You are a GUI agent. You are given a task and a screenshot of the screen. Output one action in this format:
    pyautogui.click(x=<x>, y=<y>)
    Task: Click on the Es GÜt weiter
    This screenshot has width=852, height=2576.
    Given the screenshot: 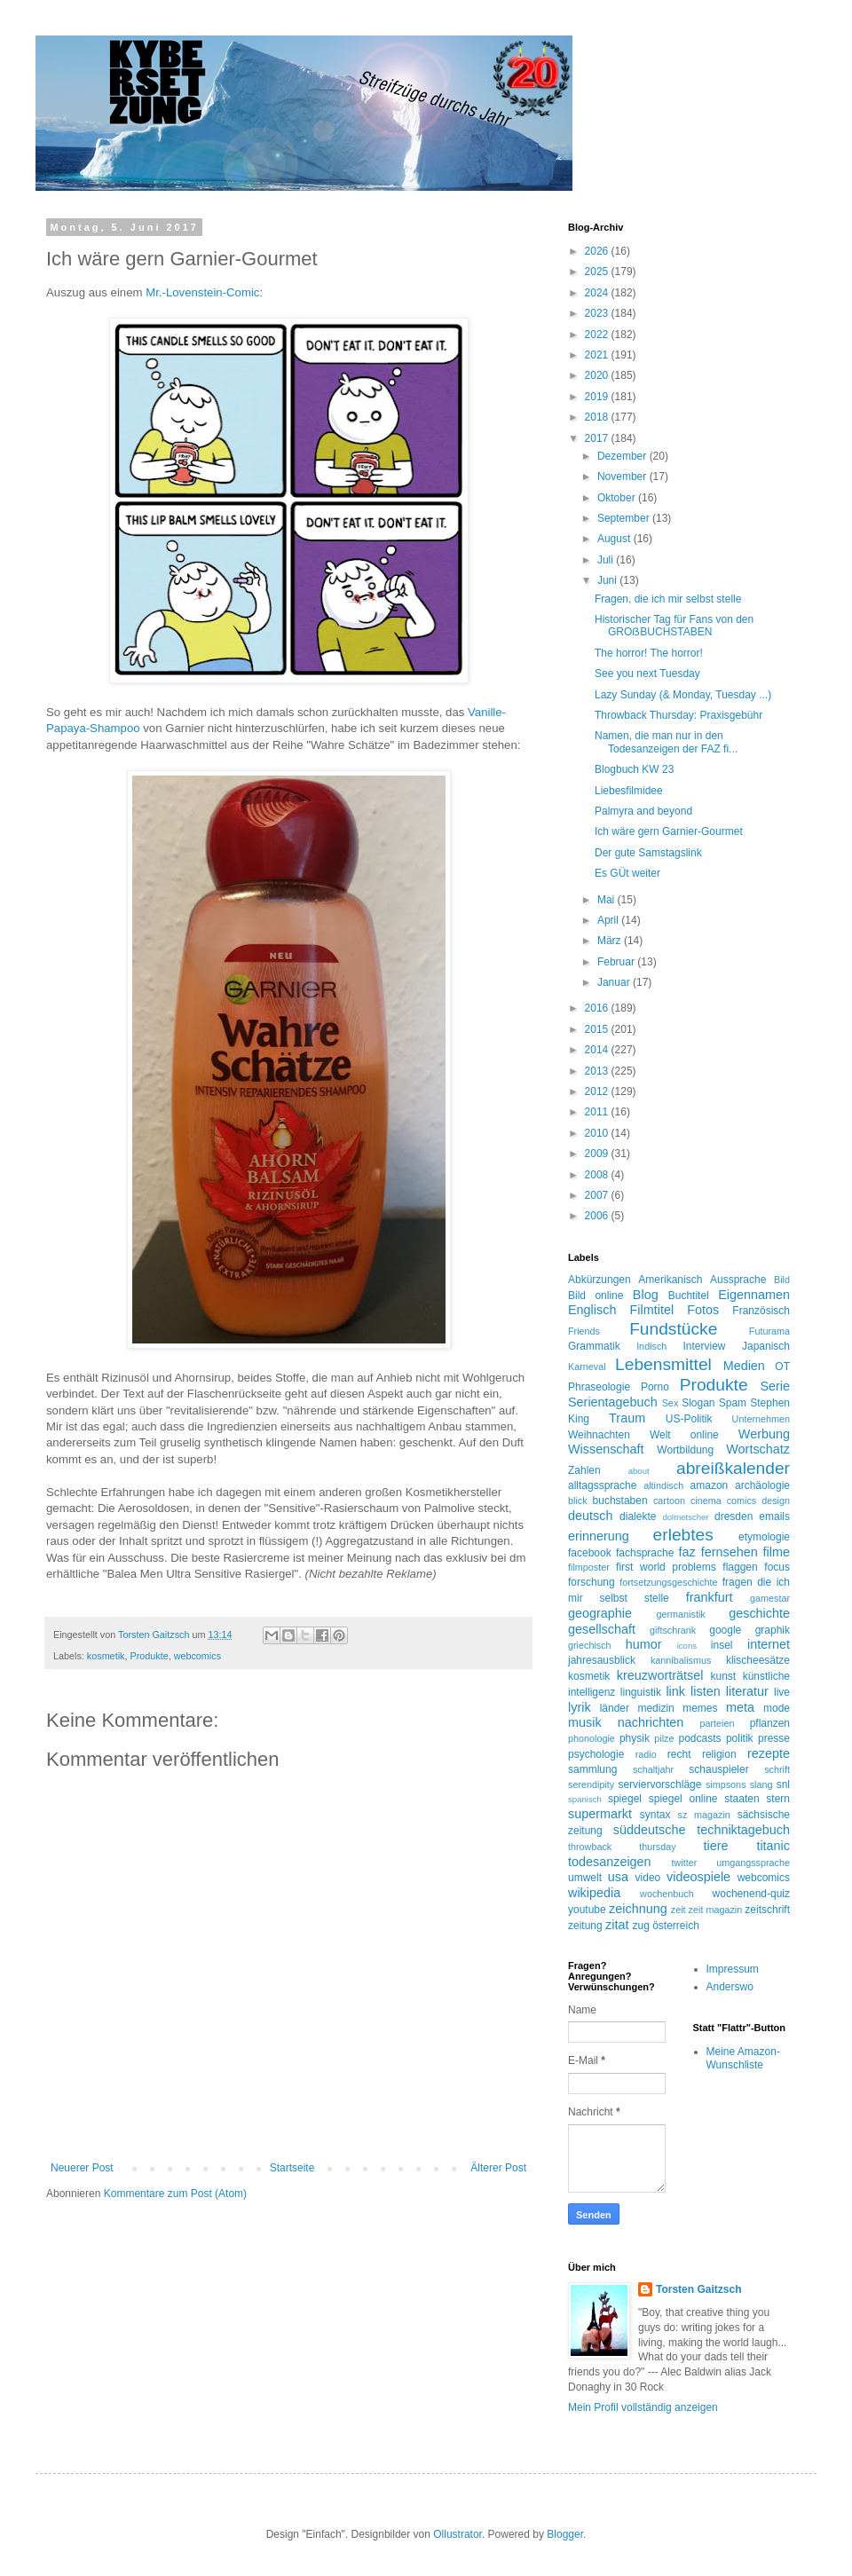 What is the action you would take?
    pyautogui.click(x=627, y=873)
    